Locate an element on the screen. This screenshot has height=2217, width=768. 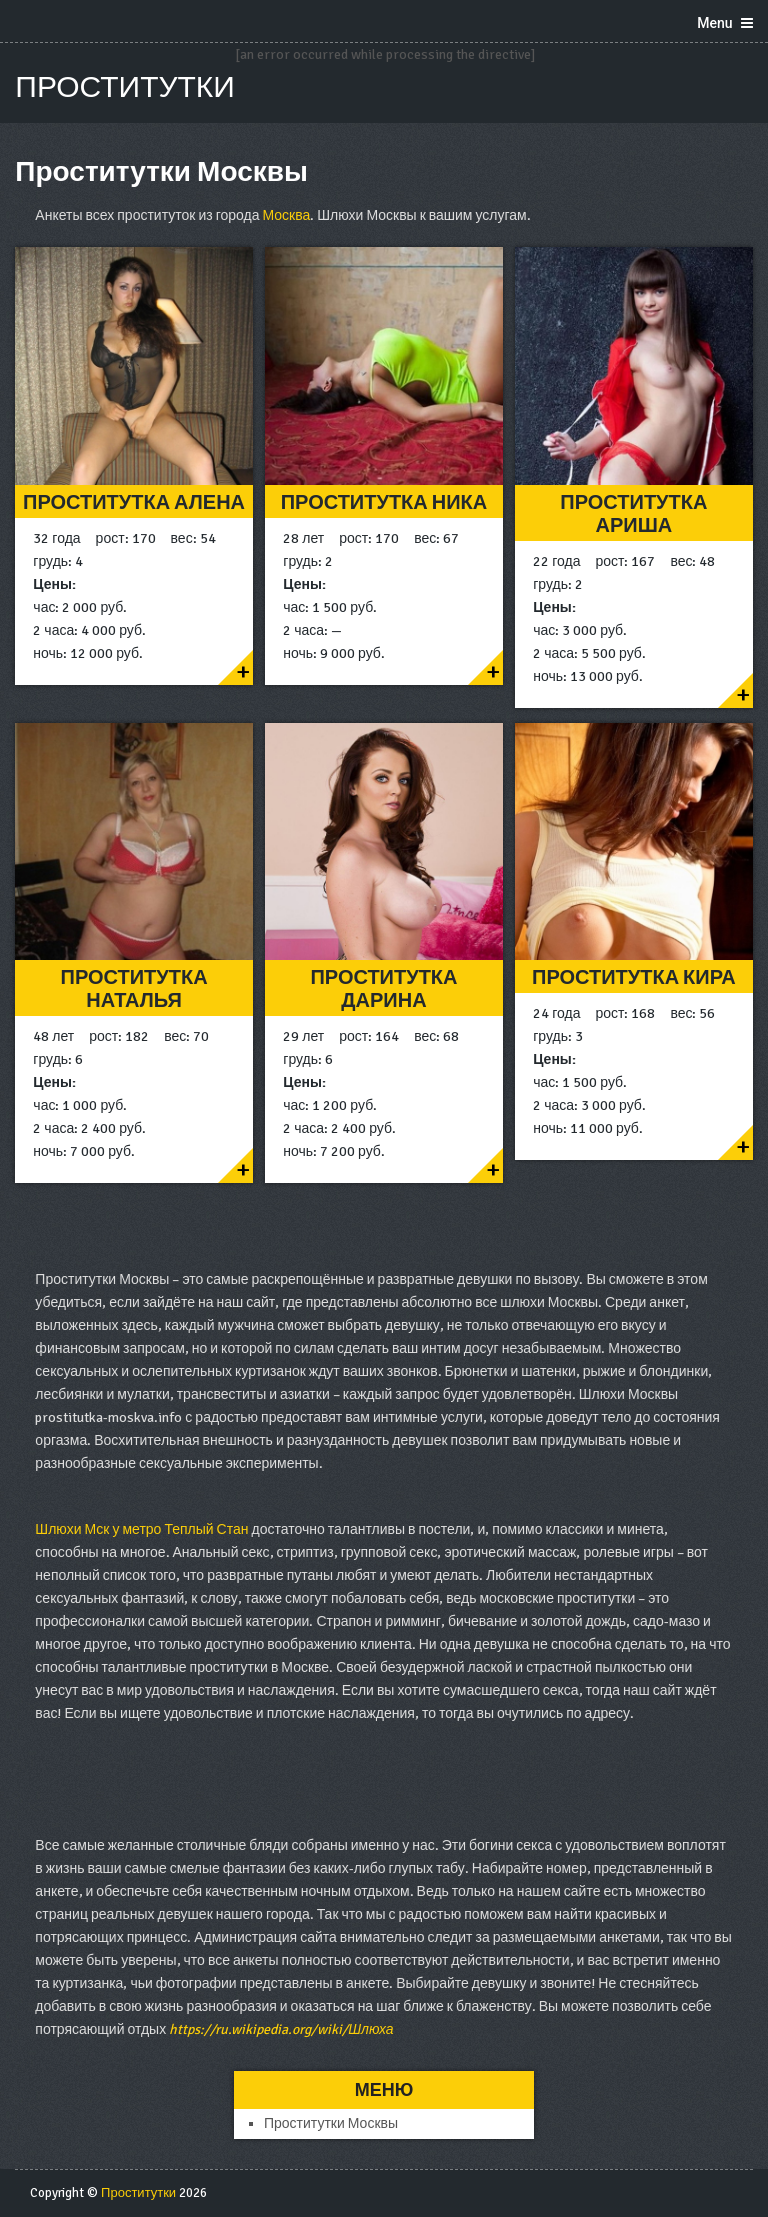
Шлюхи Мск у метро Теплый Стан is located at coordinates (141, 1529).